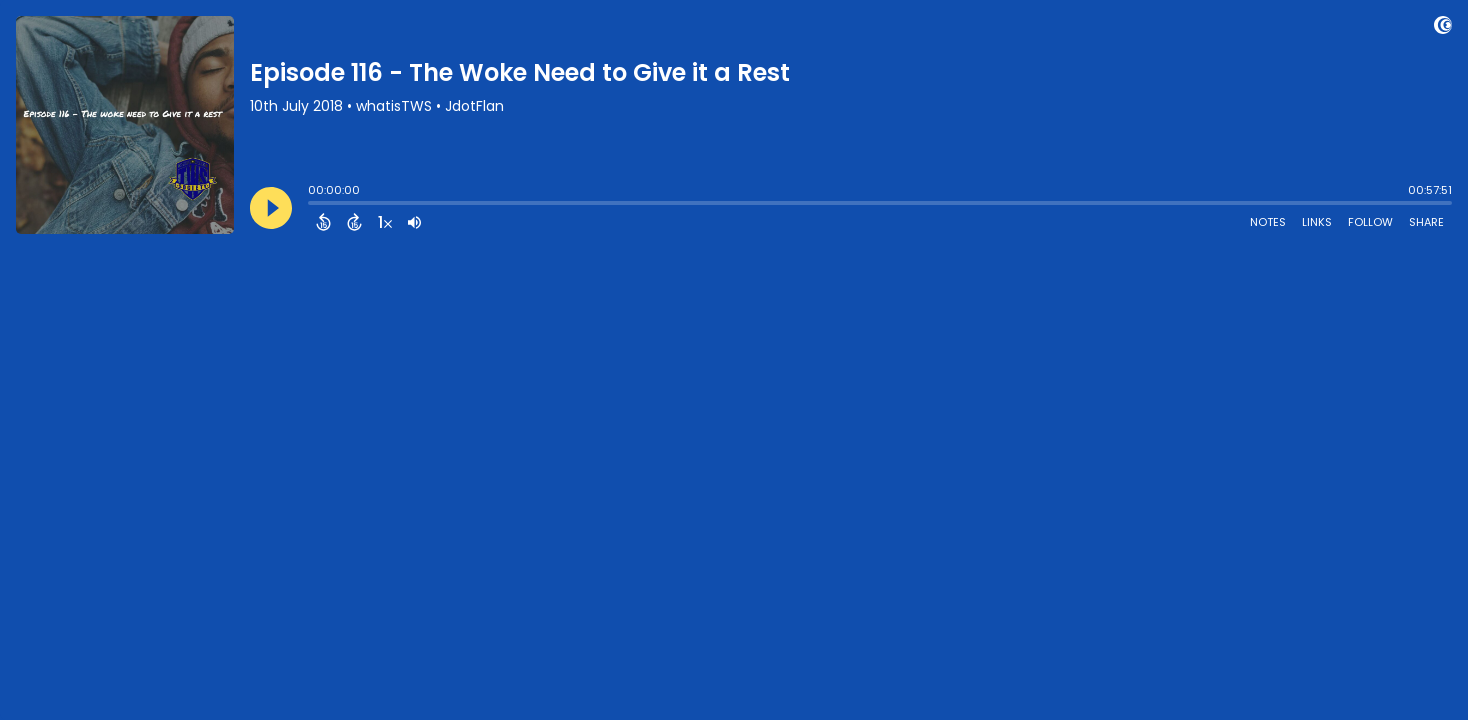  Describe the element at coordinates (1426, 222) in the screenshot. I see `Share [Share Episode]` at that location.